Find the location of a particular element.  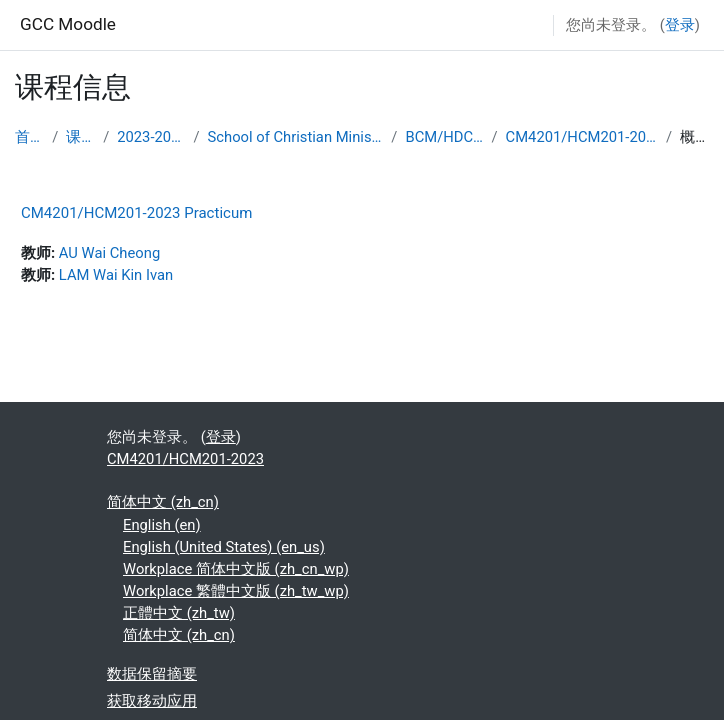

简体中文 ‎(zh_cn)‎ is located at coordinates (163, 502).